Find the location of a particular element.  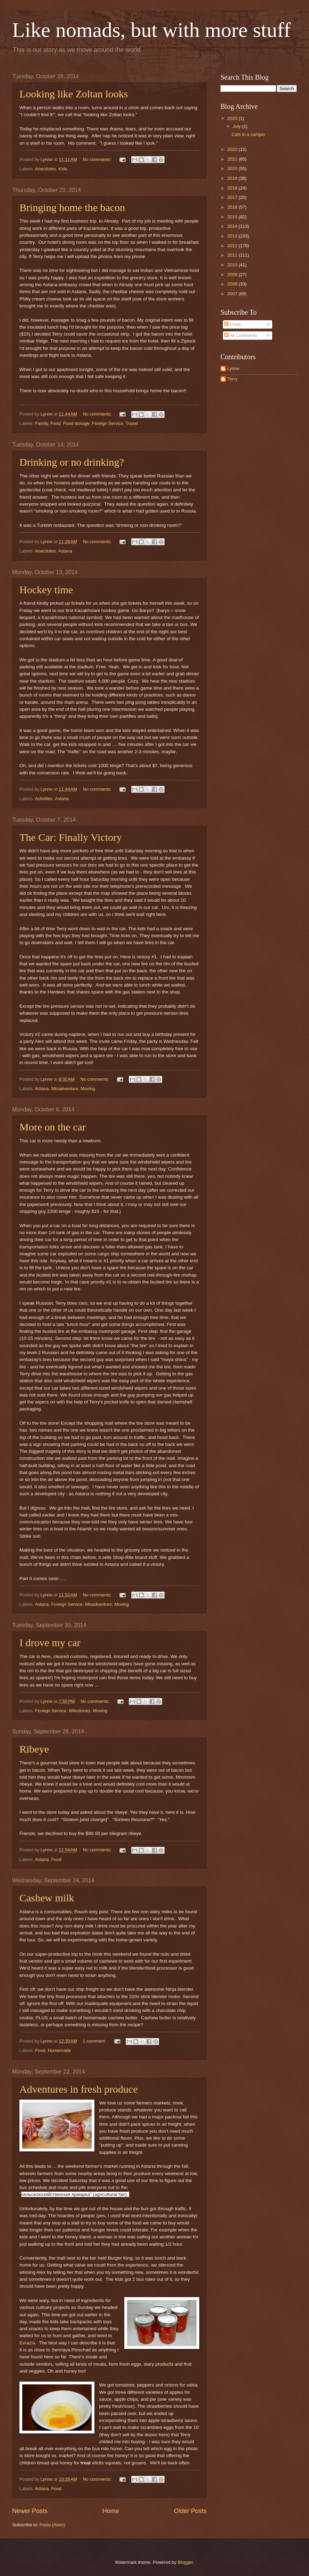

2016 is located at coordinates (233, 207).